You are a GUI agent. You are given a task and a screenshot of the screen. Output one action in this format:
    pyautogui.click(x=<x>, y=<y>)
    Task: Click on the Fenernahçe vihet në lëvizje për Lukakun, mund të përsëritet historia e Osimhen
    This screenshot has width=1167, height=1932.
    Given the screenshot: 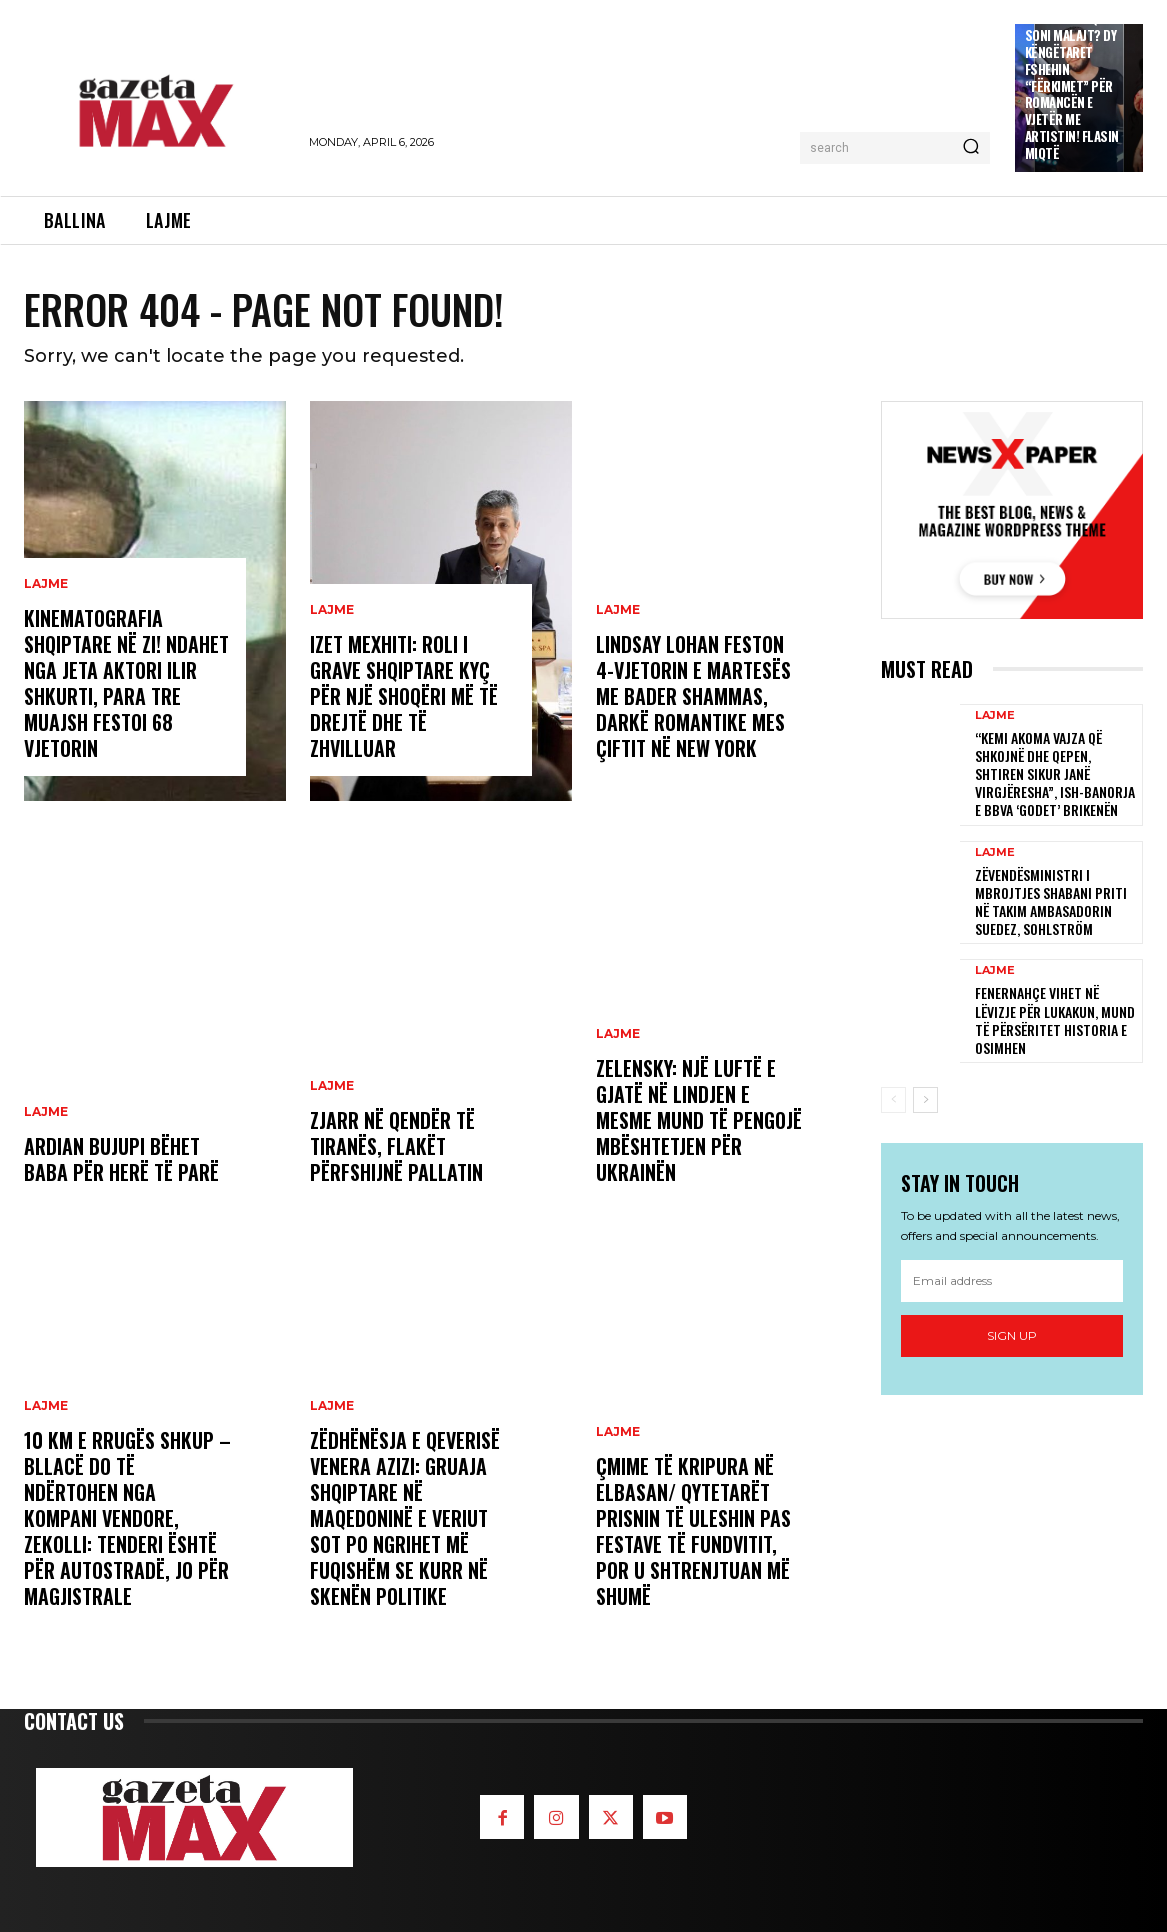 What is the action you would take?
    pyautogui.click(x=1055, y=1020)
    